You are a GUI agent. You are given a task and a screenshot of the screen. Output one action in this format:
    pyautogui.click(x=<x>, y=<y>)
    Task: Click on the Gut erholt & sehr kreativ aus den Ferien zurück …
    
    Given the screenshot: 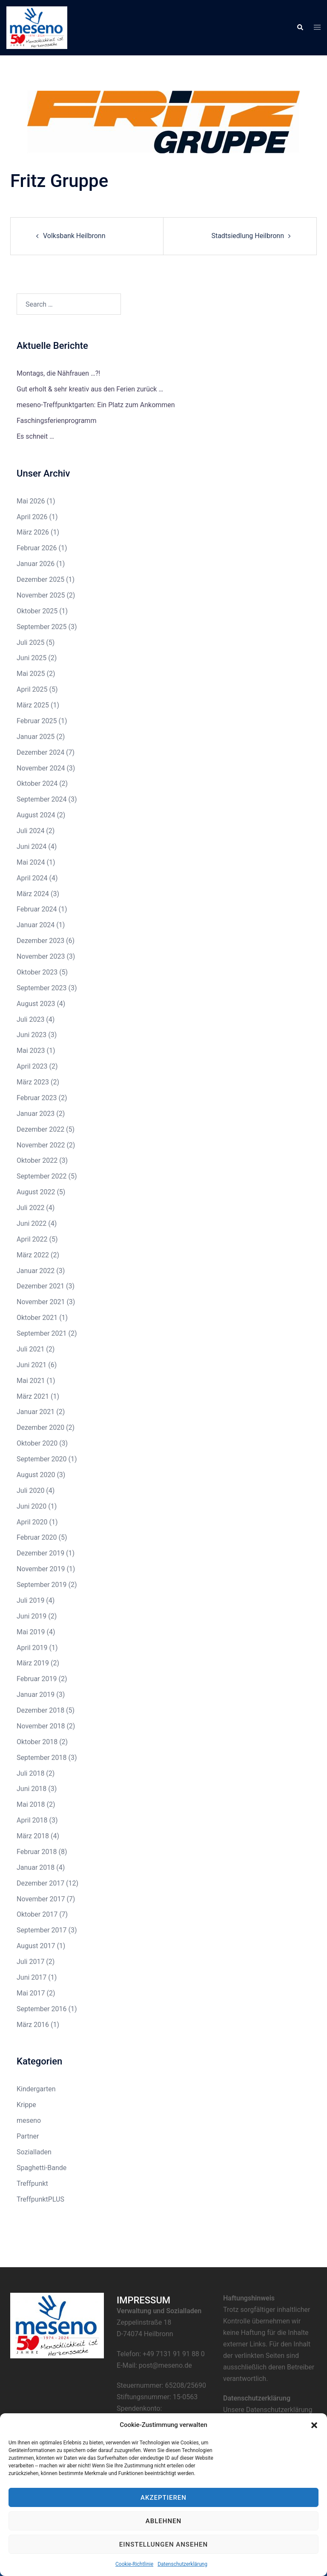 What is the action you would take?
    pyautogui.click(x=90, y=389)
    